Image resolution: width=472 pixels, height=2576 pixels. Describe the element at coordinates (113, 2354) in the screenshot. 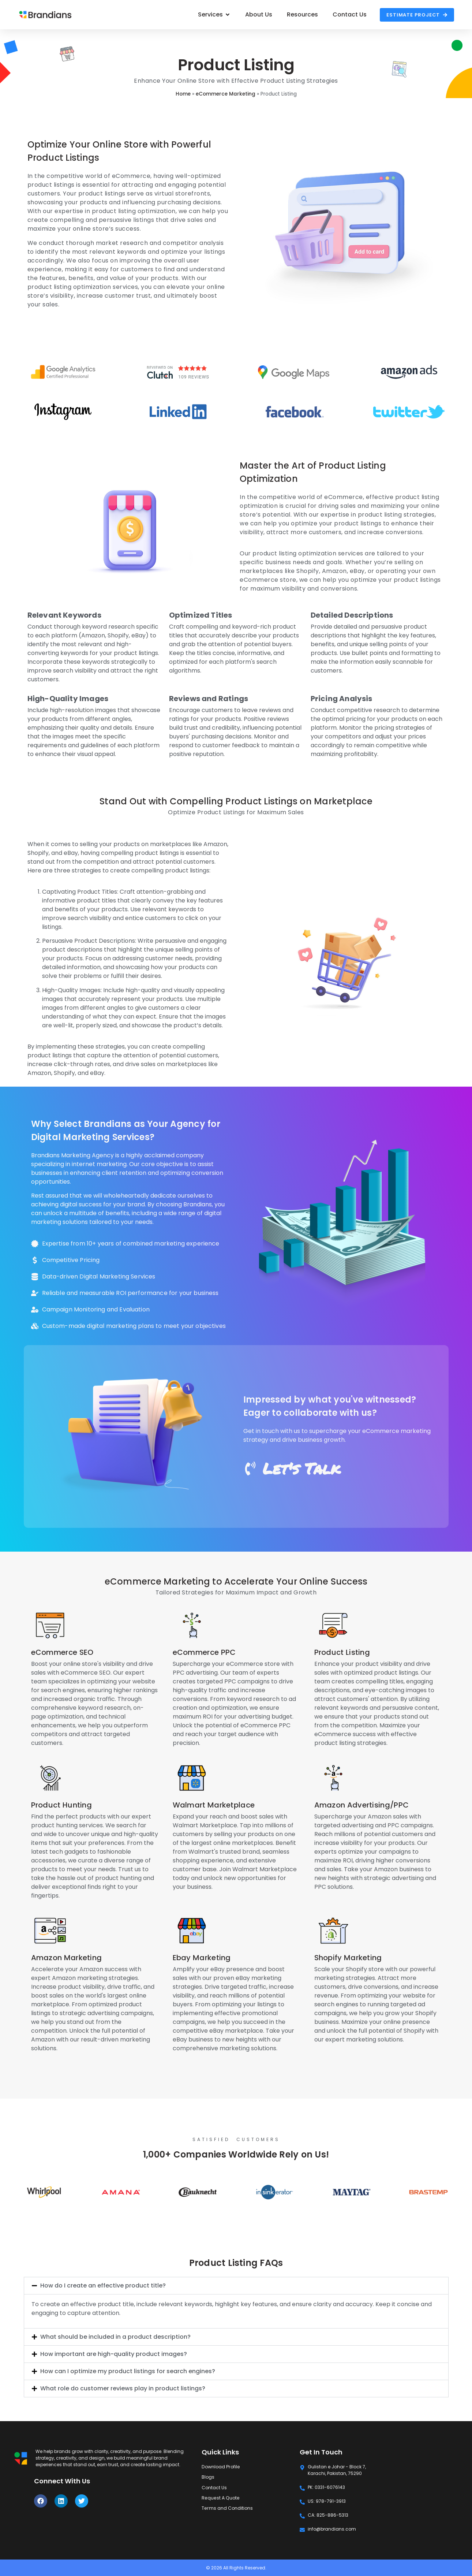

I see `How important are high-quality product images?` at that location.